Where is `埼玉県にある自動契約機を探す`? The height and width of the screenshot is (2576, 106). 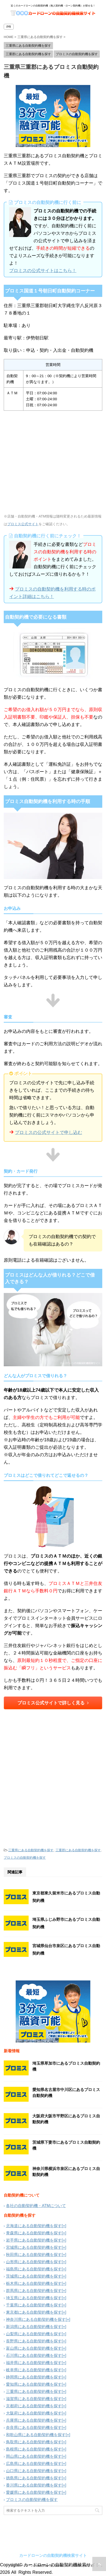 埼玉県にある自動契約機を探す is located at coordinates (34, 2298).